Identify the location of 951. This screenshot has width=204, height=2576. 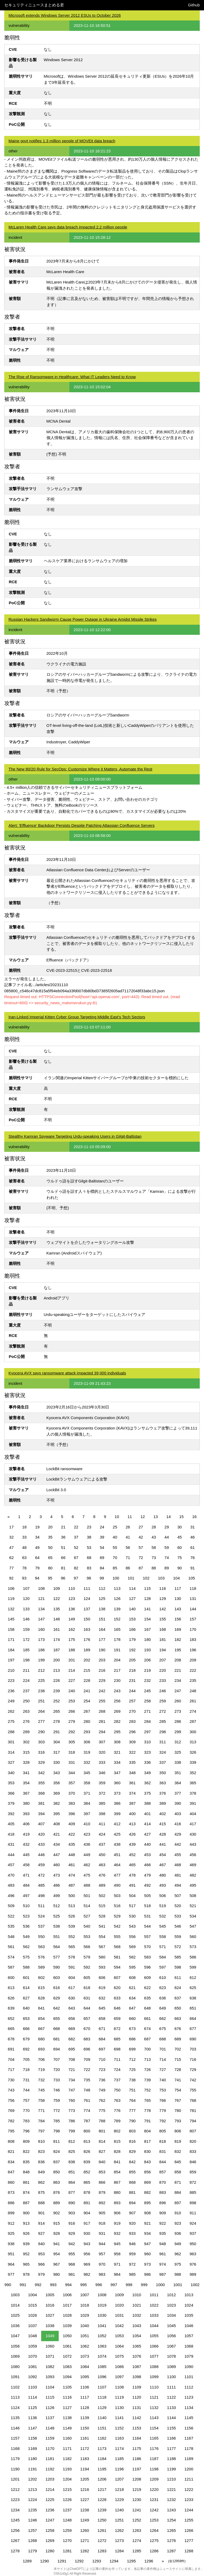
(11, 2254).